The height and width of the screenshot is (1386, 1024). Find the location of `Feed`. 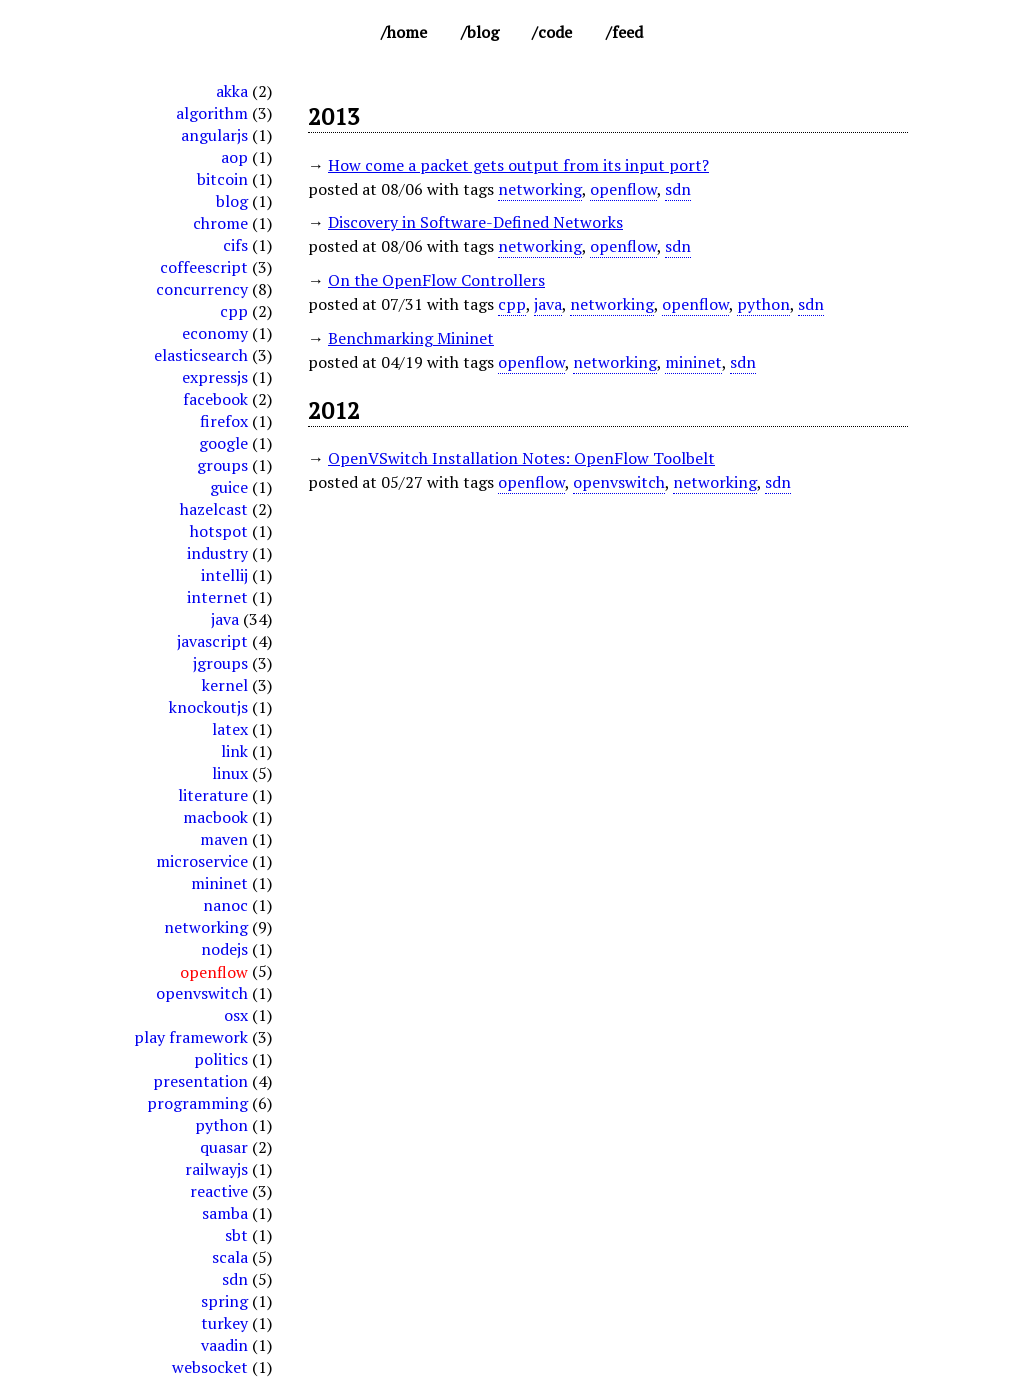

Feed is located at coordinates (627, 32).